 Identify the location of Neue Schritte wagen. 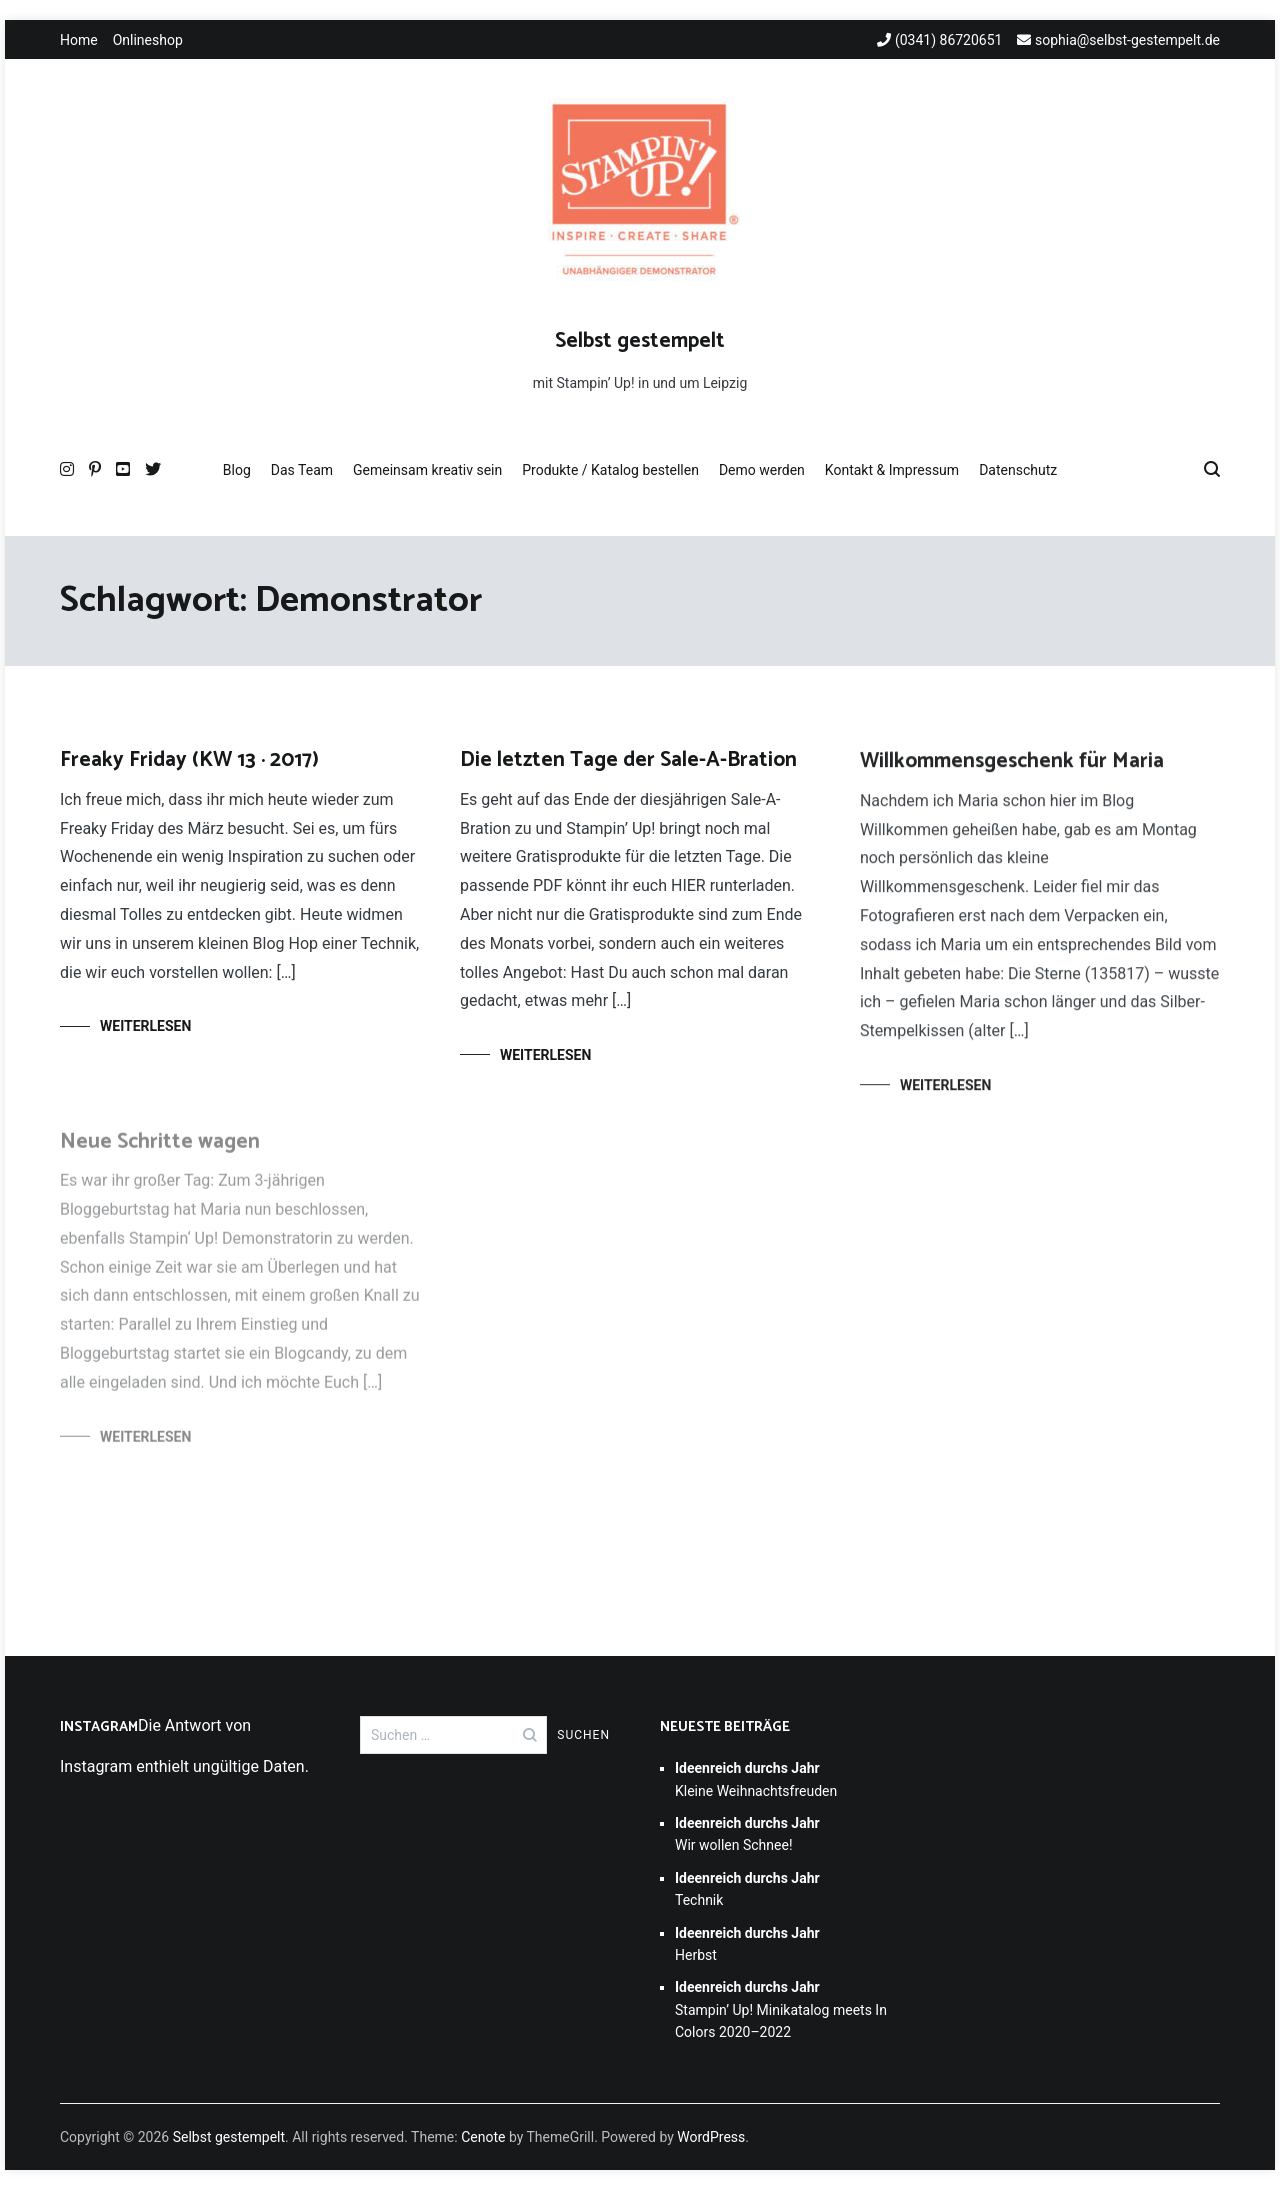
(160, 1151).